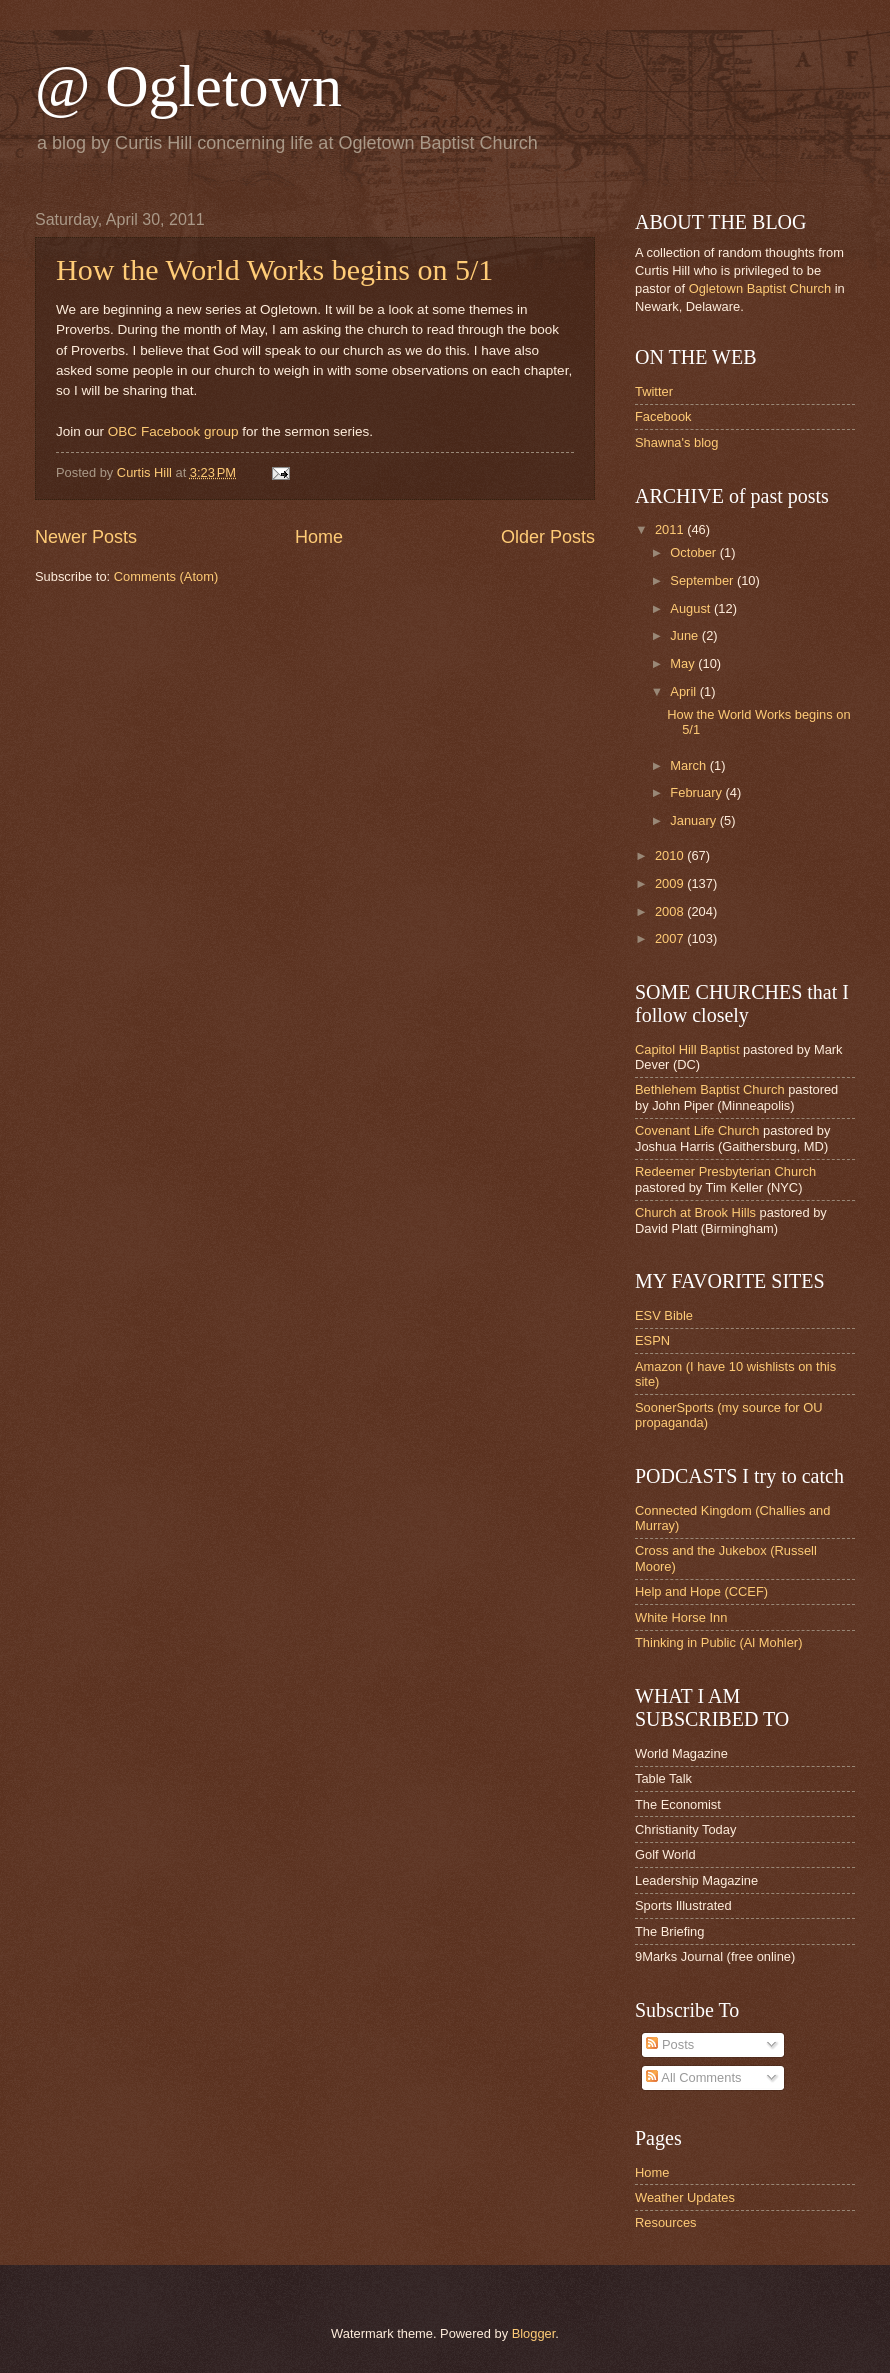 Image resolution: width=890 pixels, height=2373 pixels. Describe the element at coordinates (760, 288) in the screenshot. I see `Ogletown Baptist Church` at that location.